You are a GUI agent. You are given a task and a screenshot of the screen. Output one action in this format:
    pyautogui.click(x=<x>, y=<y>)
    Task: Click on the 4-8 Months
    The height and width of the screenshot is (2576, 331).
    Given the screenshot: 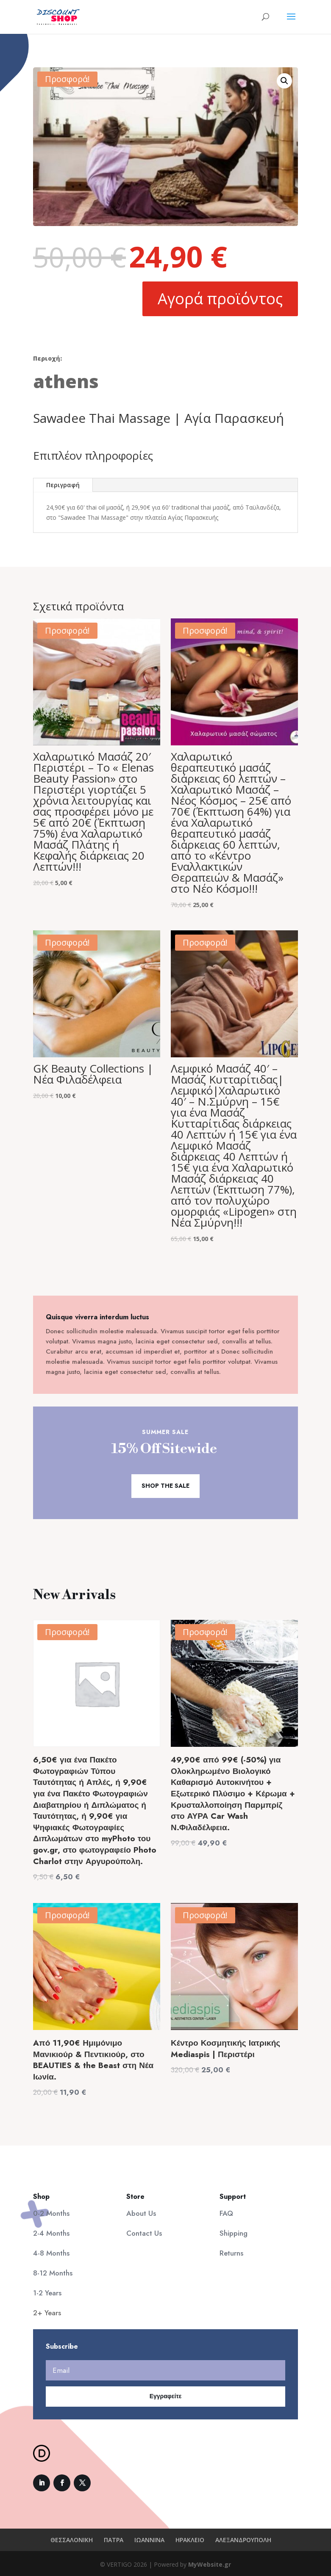 What is the action you would take?
    pyautogui.click(x=51, y=2253)
    